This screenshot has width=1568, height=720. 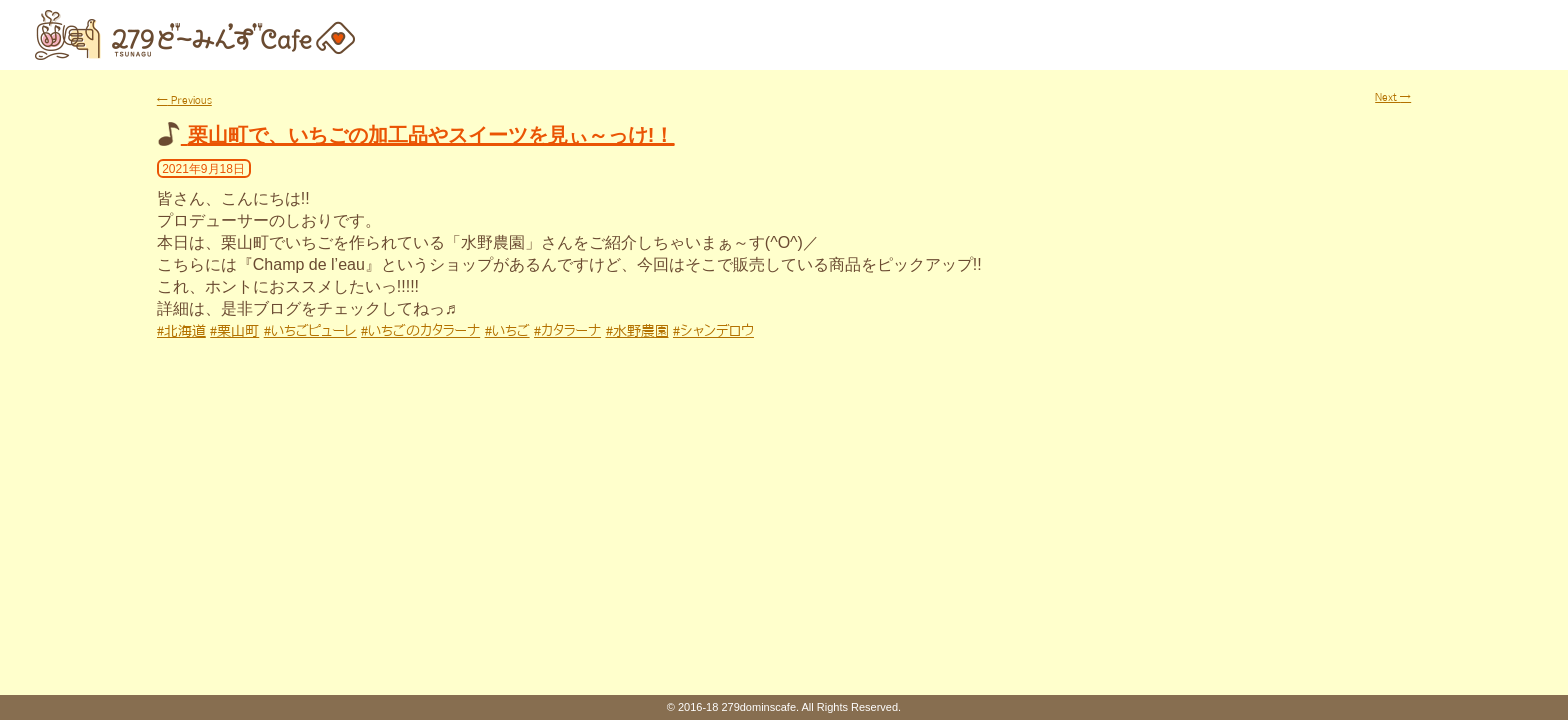 What do you see at coordinates (420, 331) in the screenshot?
I see `#いちごのカタラーナ [link]` at bounding box center [420, 331].